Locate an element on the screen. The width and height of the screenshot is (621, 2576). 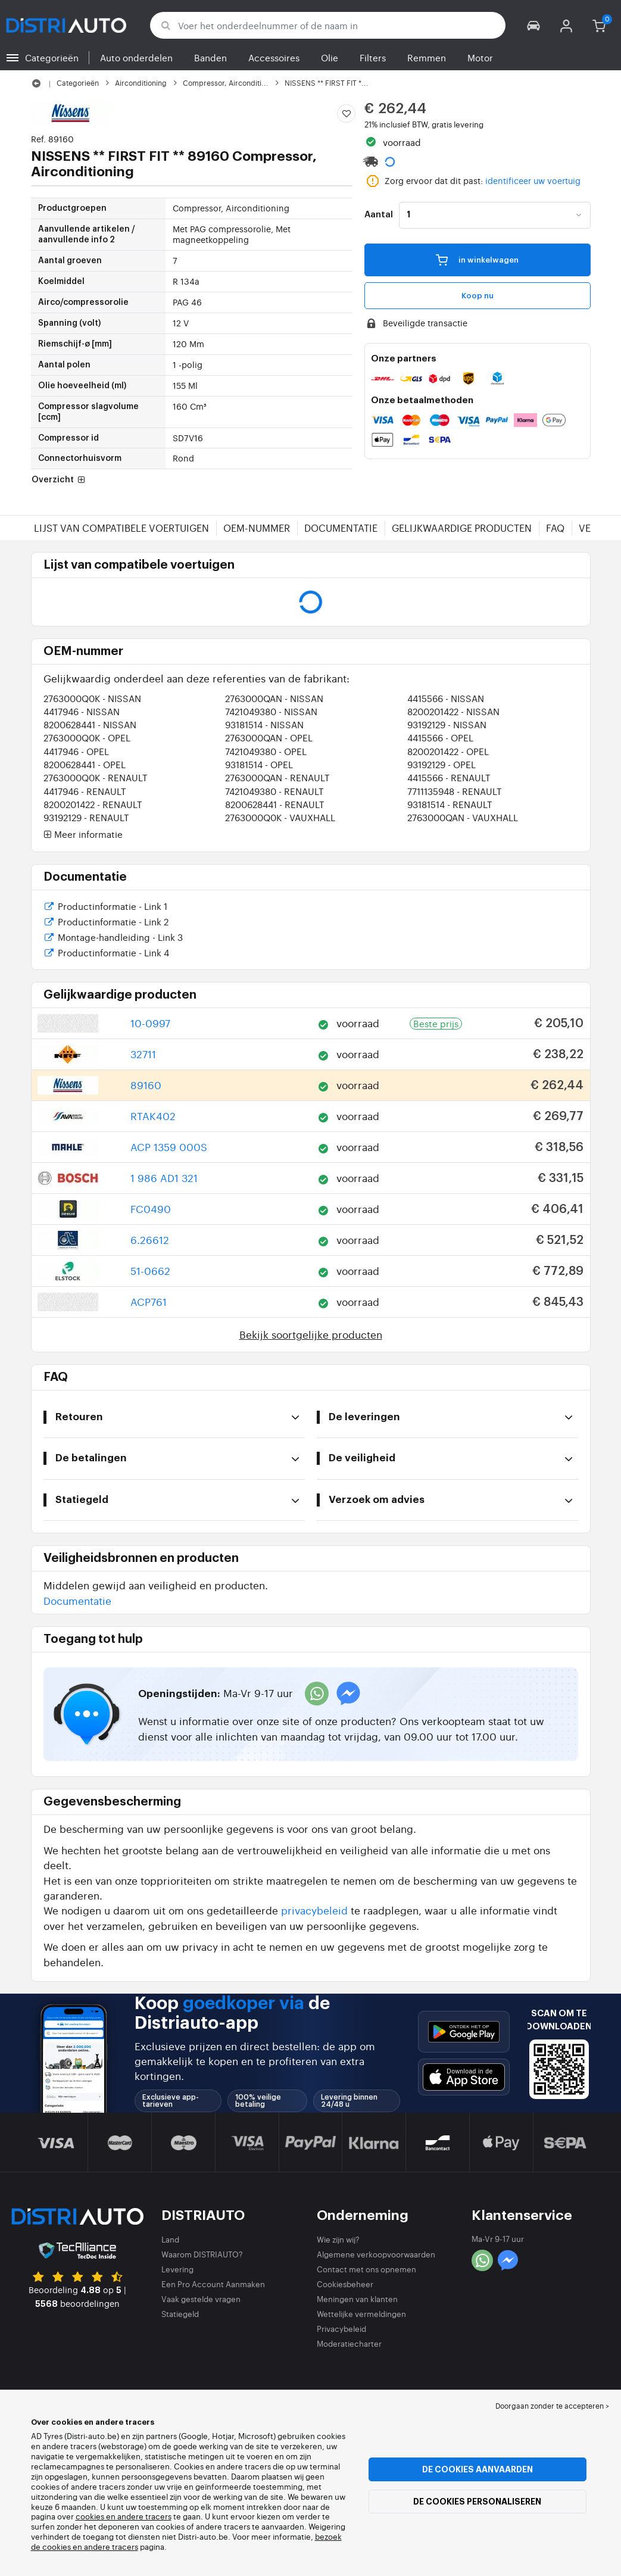
privacybeleid is located at coordinates (314, 1910).